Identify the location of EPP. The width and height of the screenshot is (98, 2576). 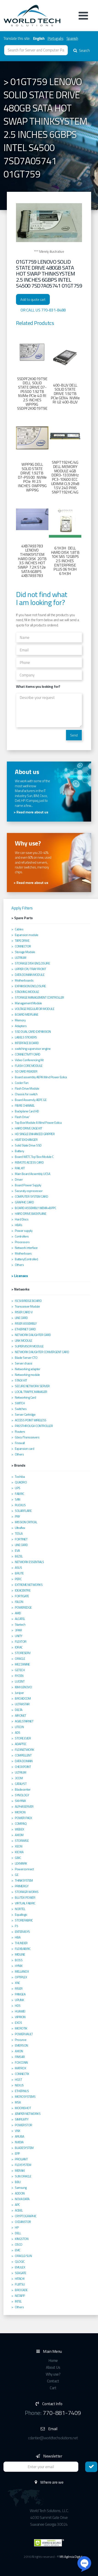
(17, 2153).